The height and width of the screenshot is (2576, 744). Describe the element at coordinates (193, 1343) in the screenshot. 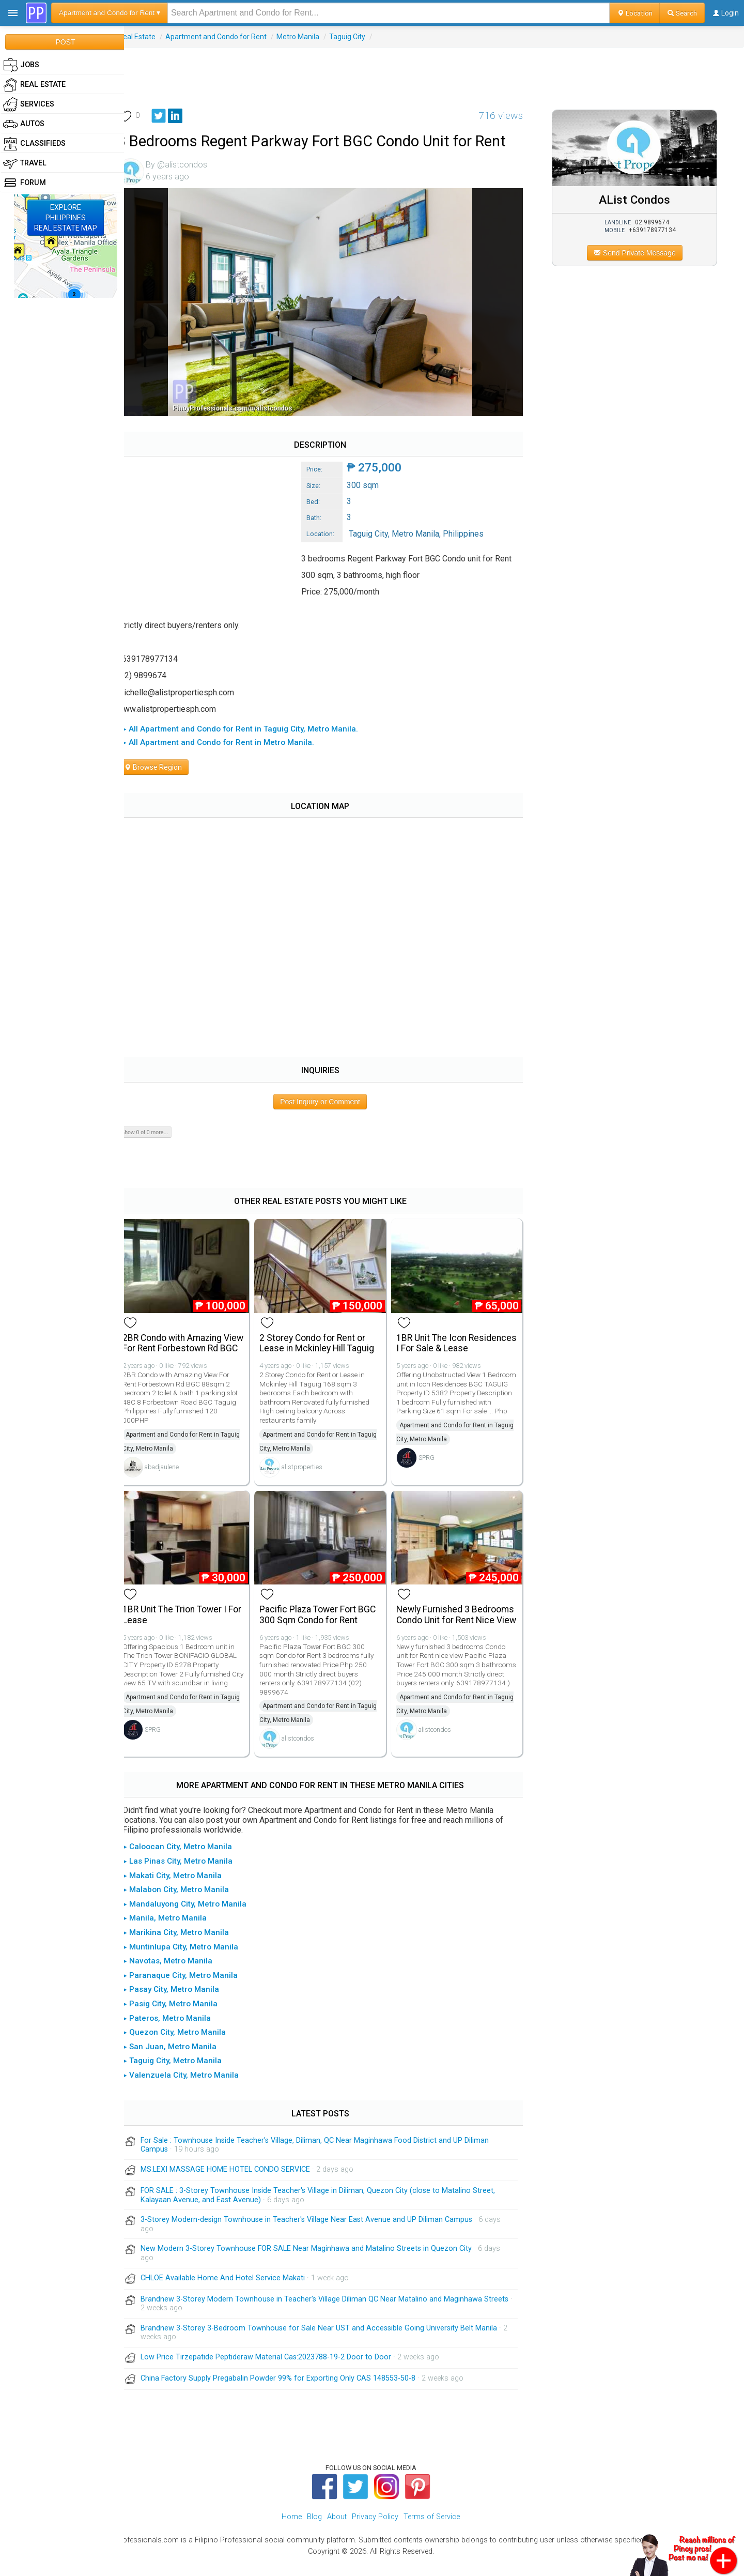

I see `2BR Condo with Amazing View For Rent Forbestown Rd BGC` at that location.